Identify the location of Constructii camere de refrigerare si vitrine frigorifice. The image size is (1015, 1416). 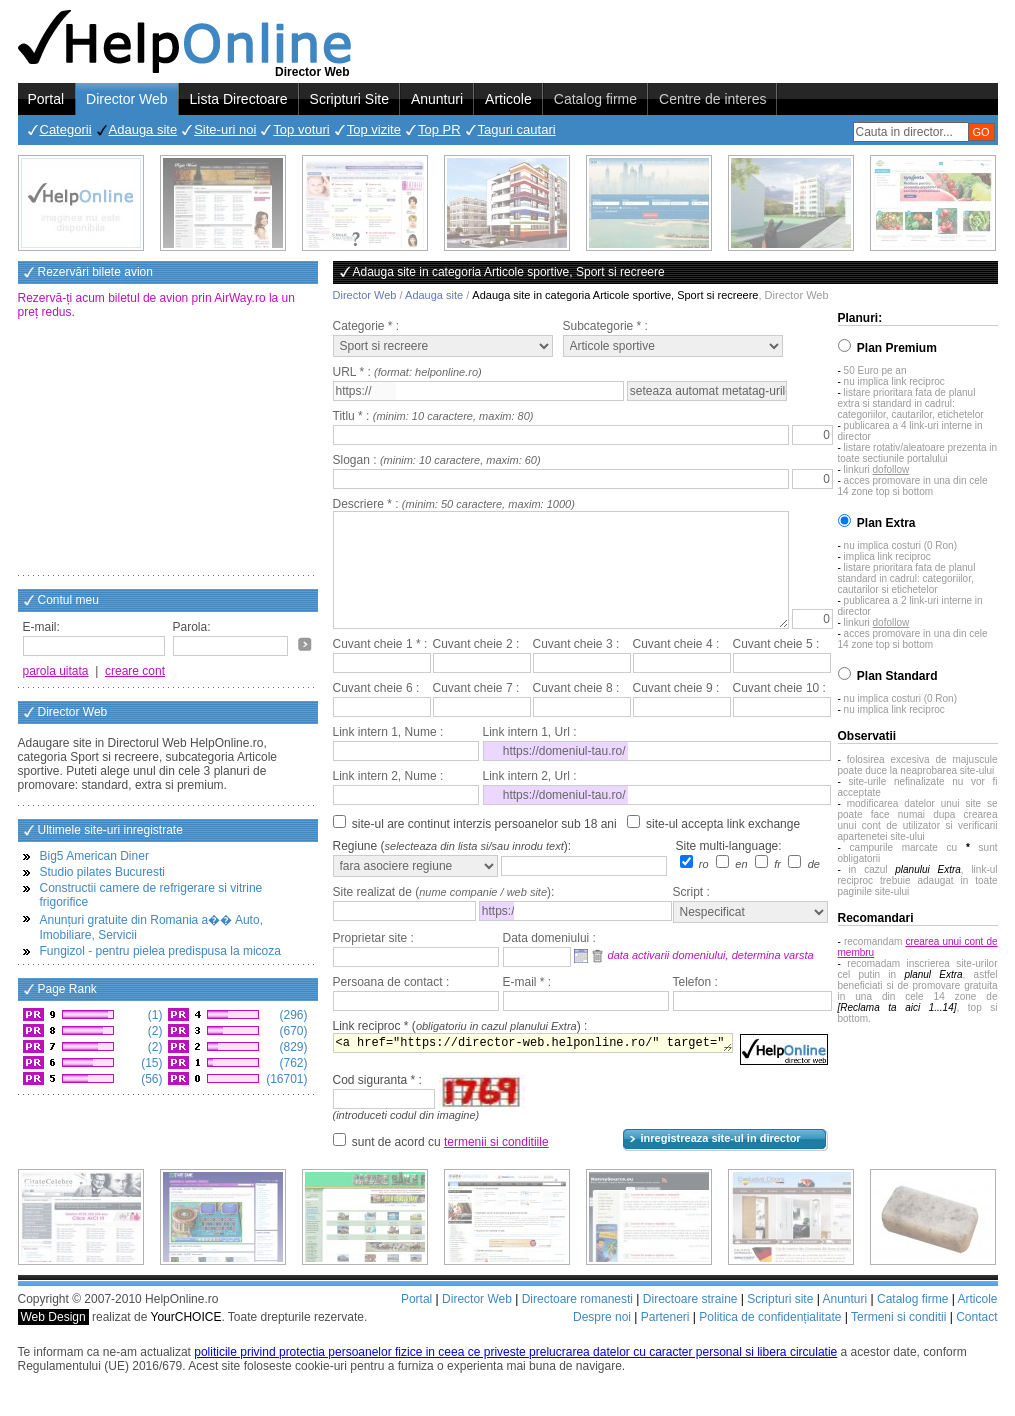
(151, 895).